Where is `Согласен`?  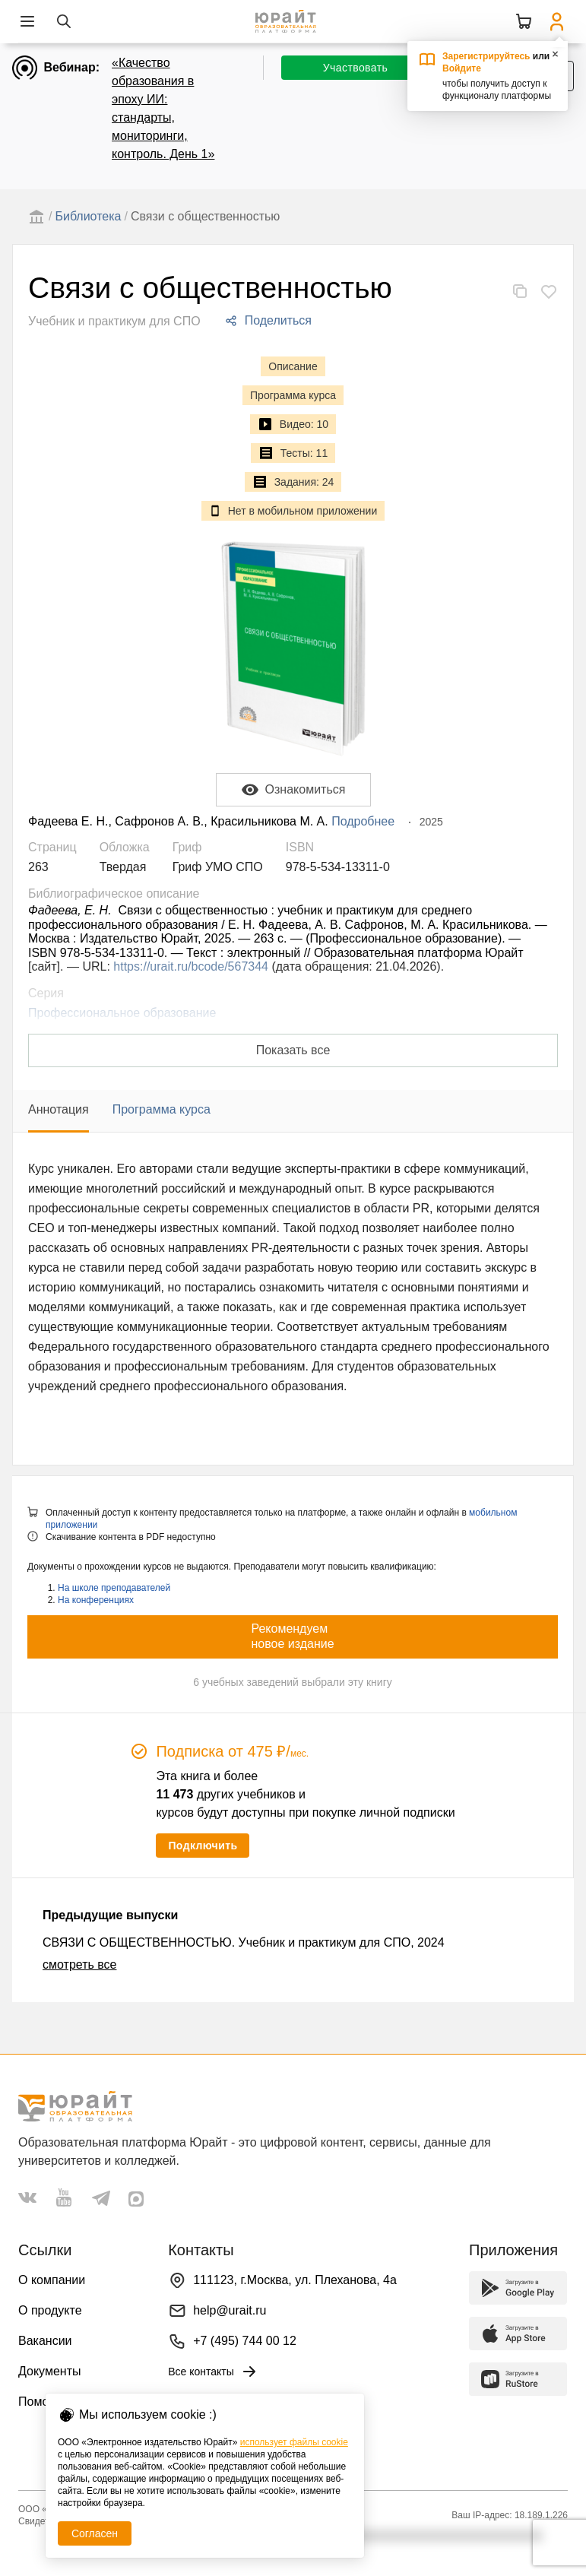 Согласен is located at coordinates (94, 2533).